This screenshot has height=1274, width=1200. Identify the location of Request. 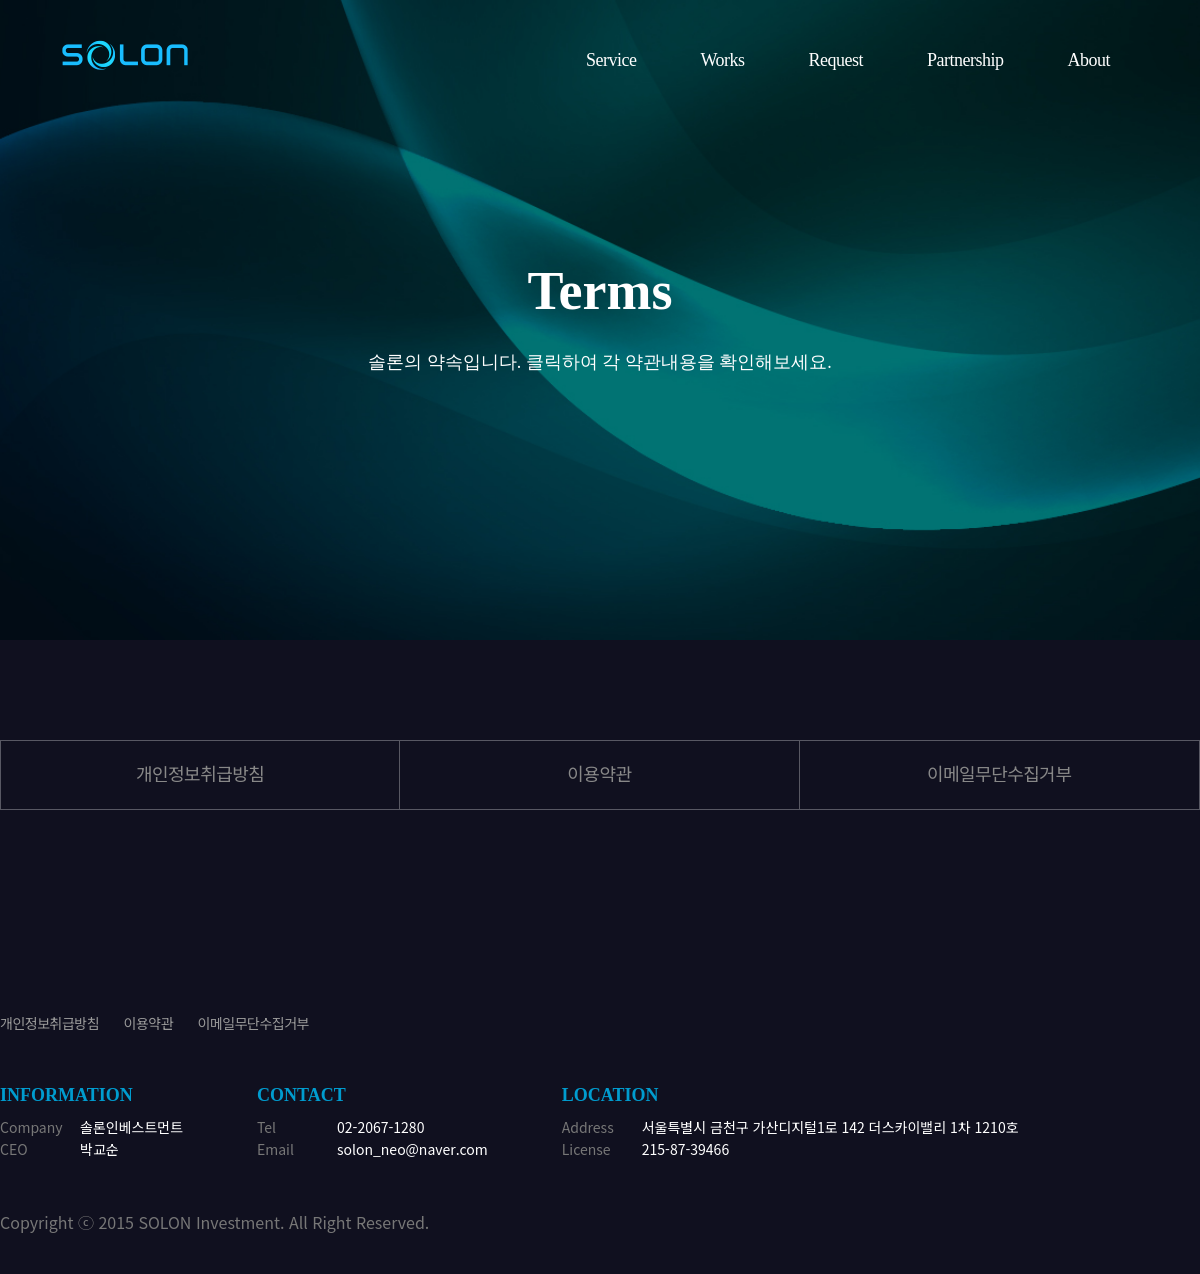
(836, 60).